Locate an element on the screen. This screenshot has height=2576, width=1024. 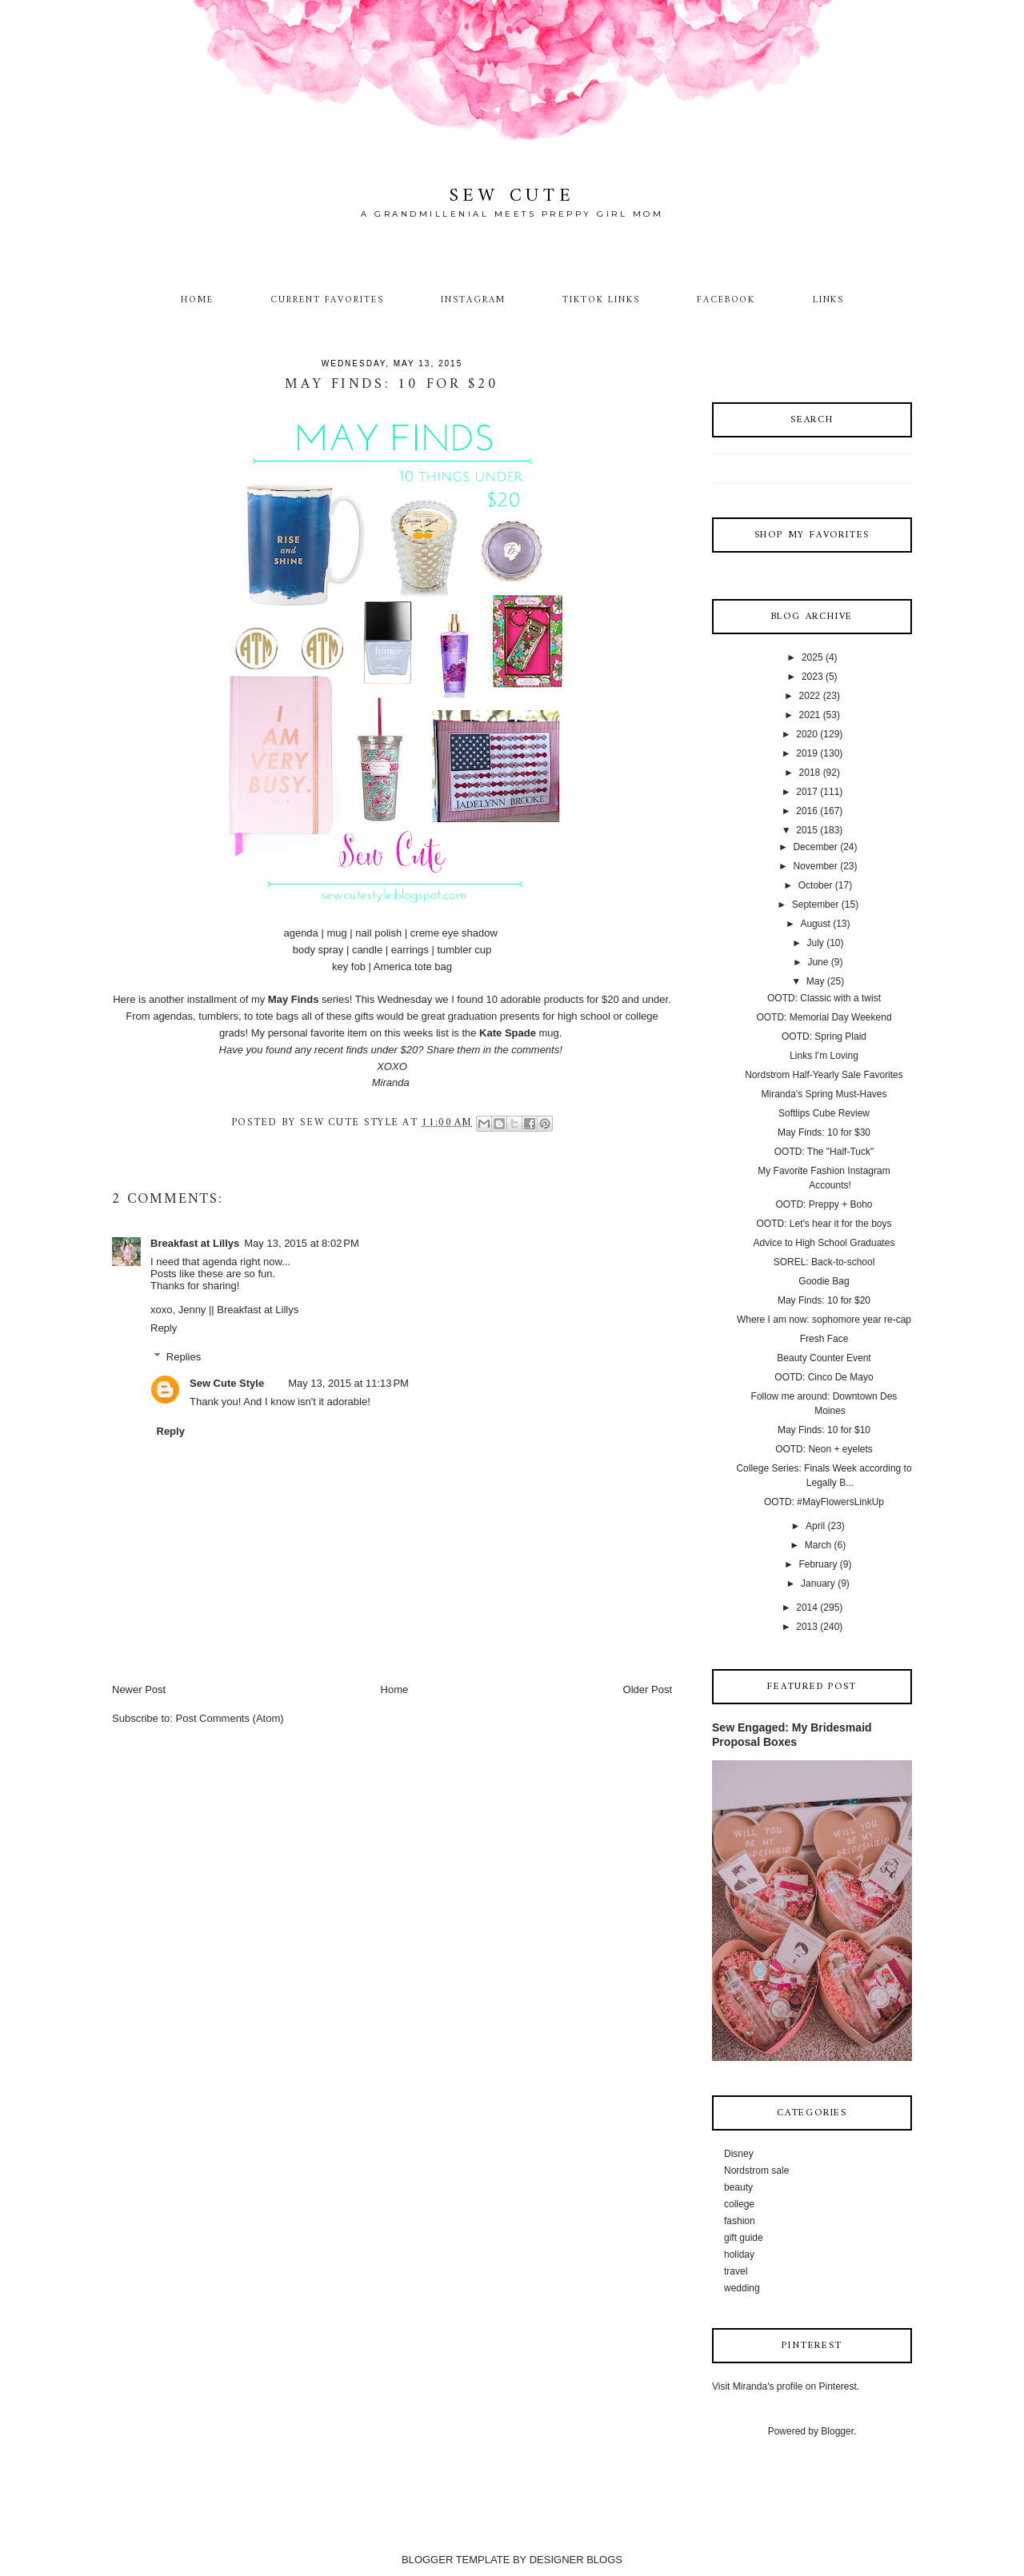
Blogger is located at coordinates (837, 2431).